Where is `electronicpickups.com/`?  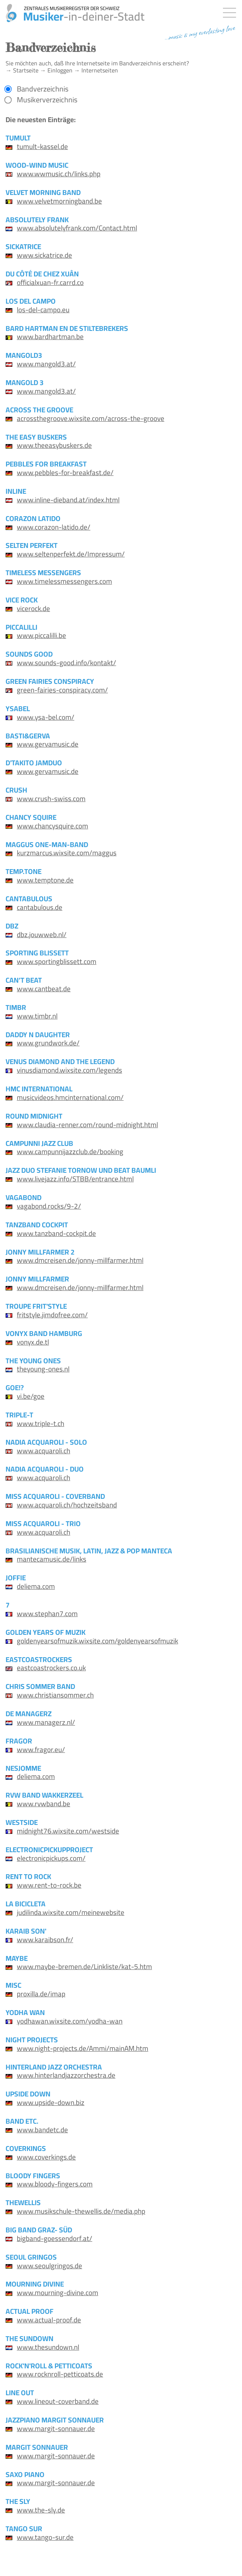
electronicpickups.com/ is located at coordinates (51, 1858).